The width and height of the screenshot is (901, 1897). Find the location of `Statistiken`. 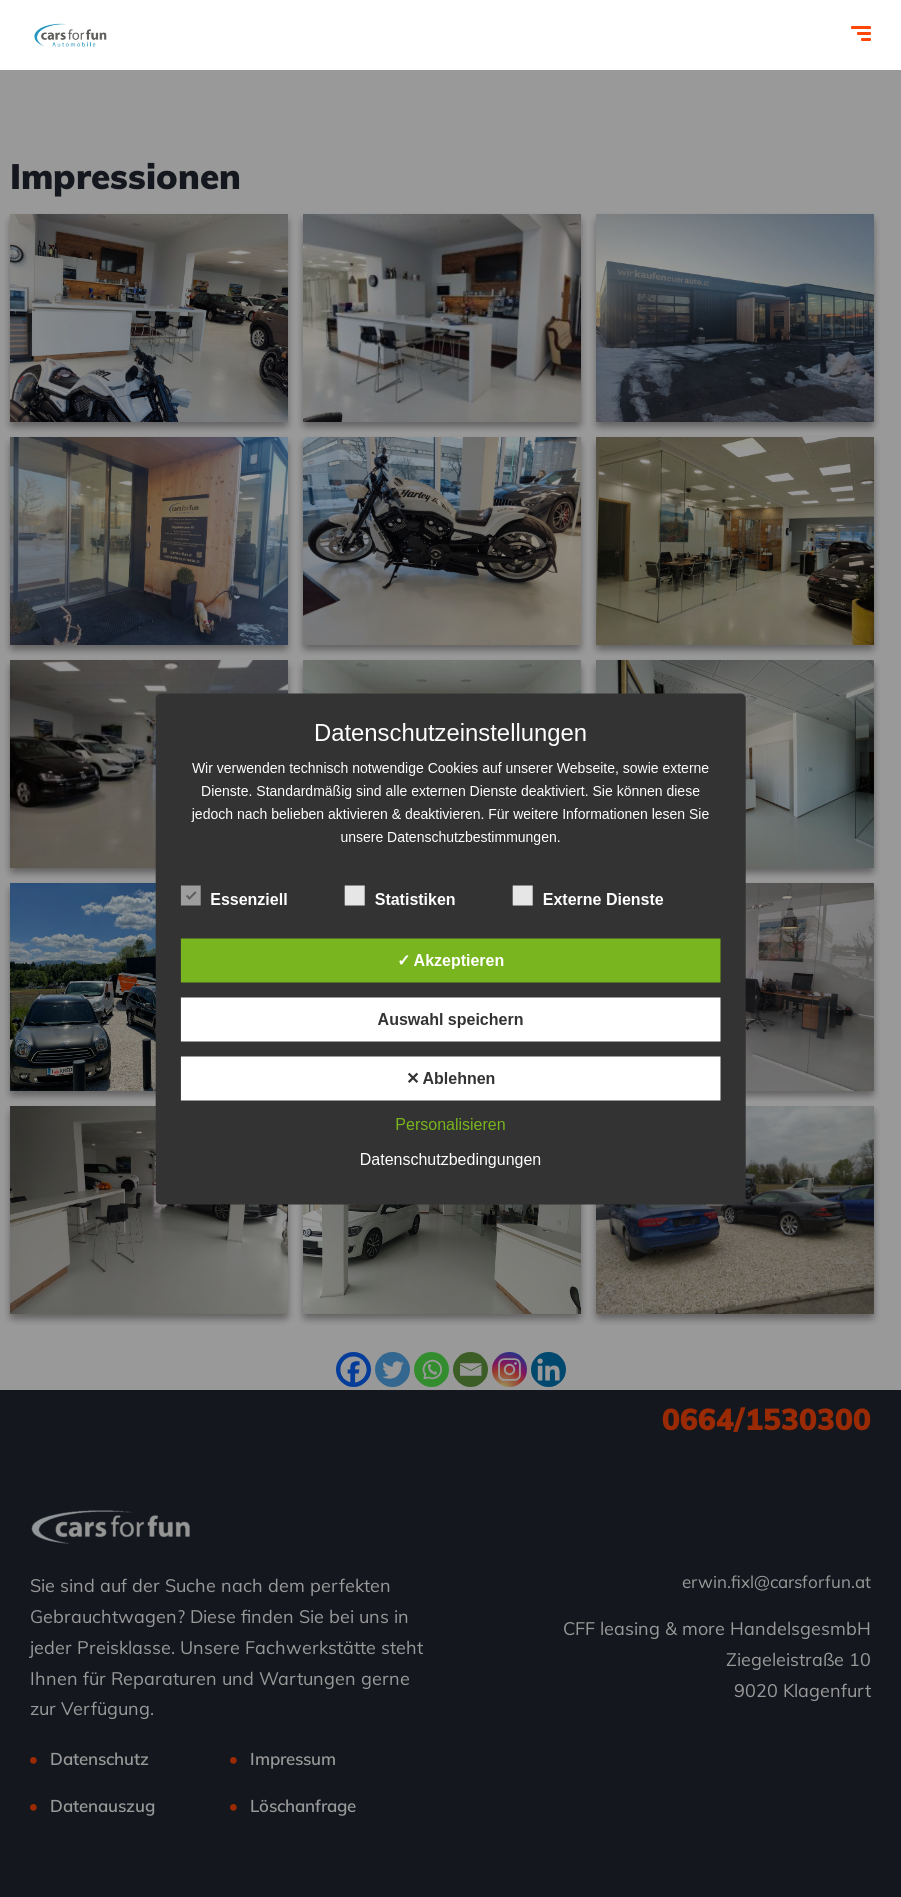

Statistiken is located at coordinates (400, 896).